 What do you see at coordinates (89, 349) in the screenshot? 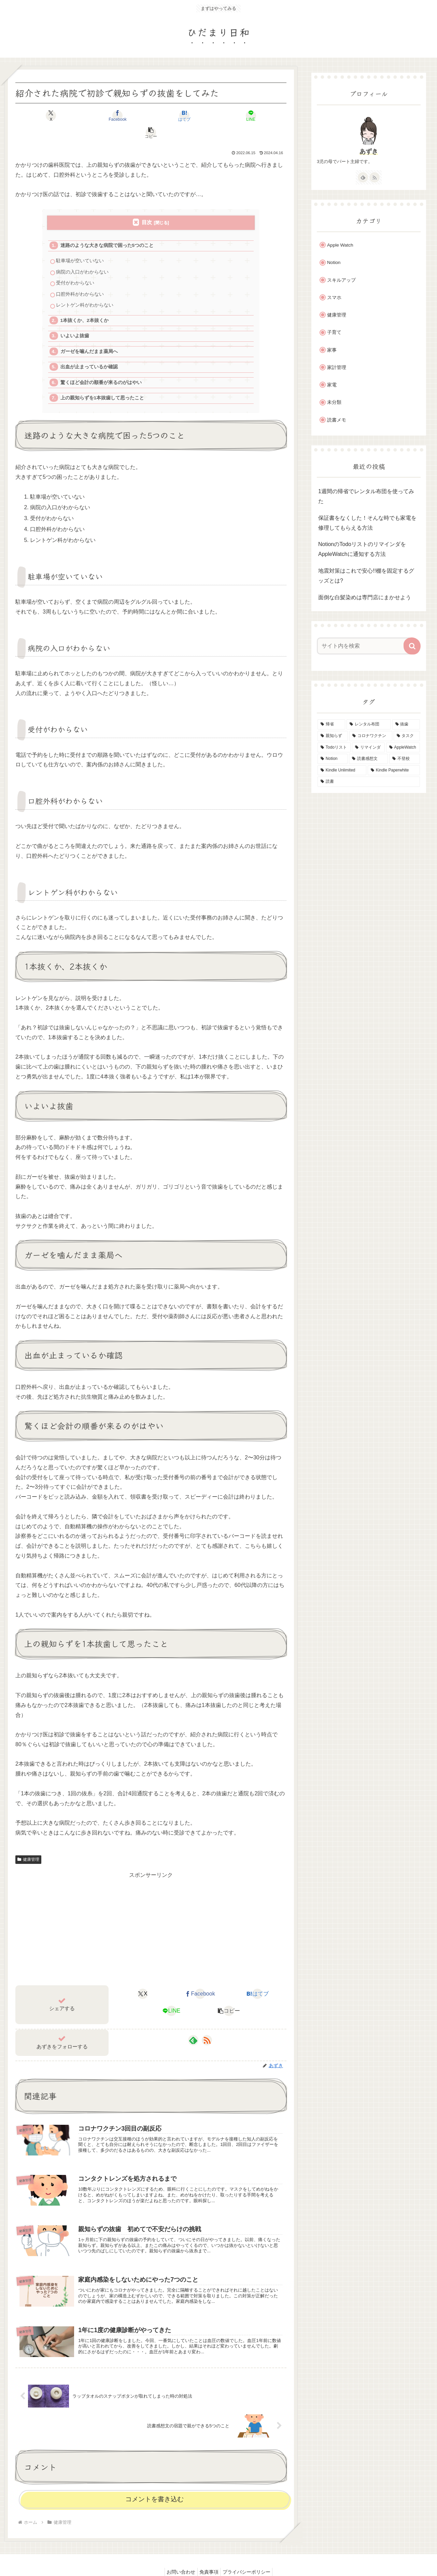
I see `出血が止まっているか確認` at bounding box center [89, 349].